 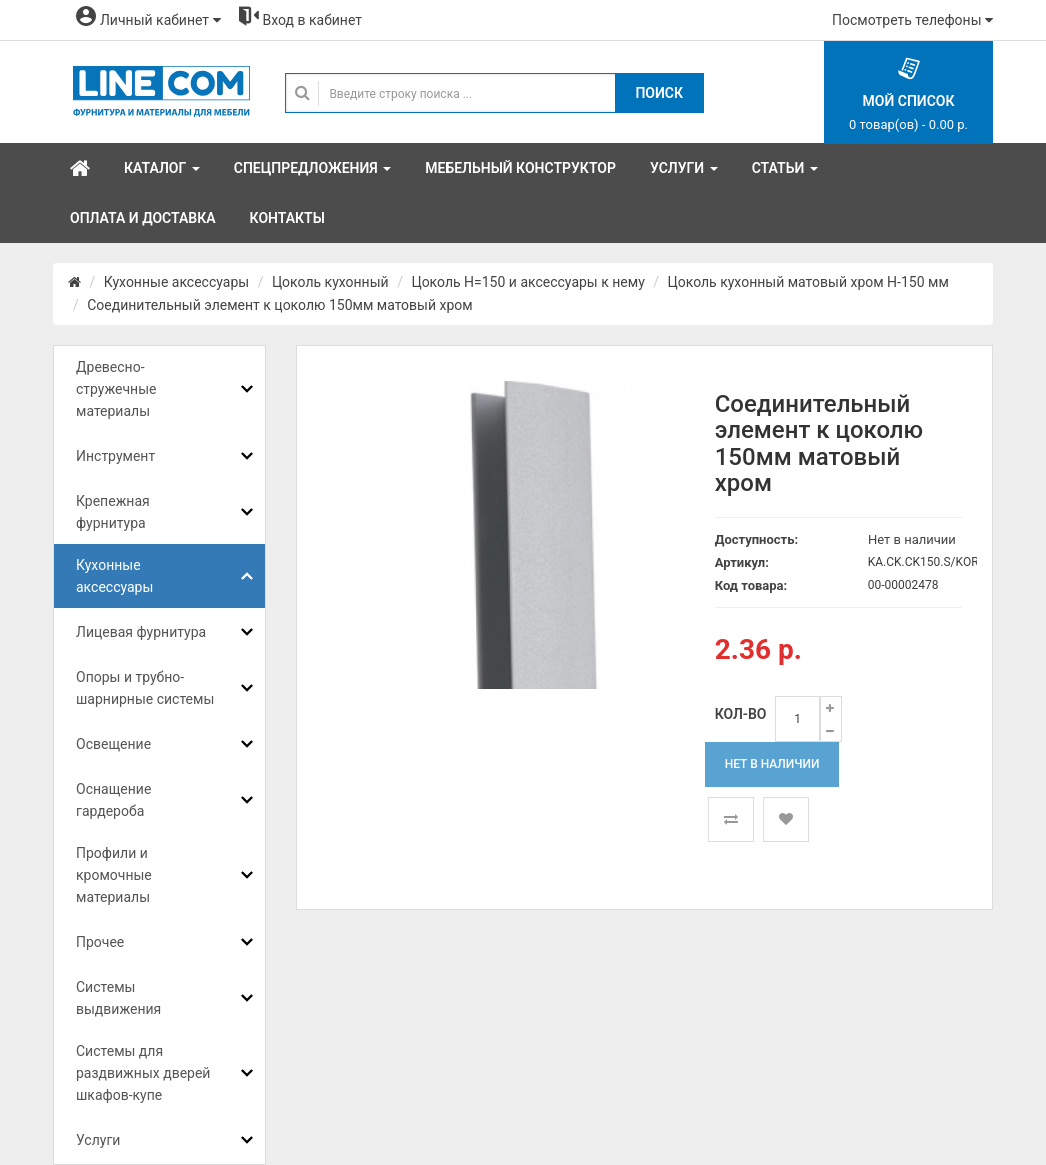 I want to click on Освещение, so click(x=113, y=744).